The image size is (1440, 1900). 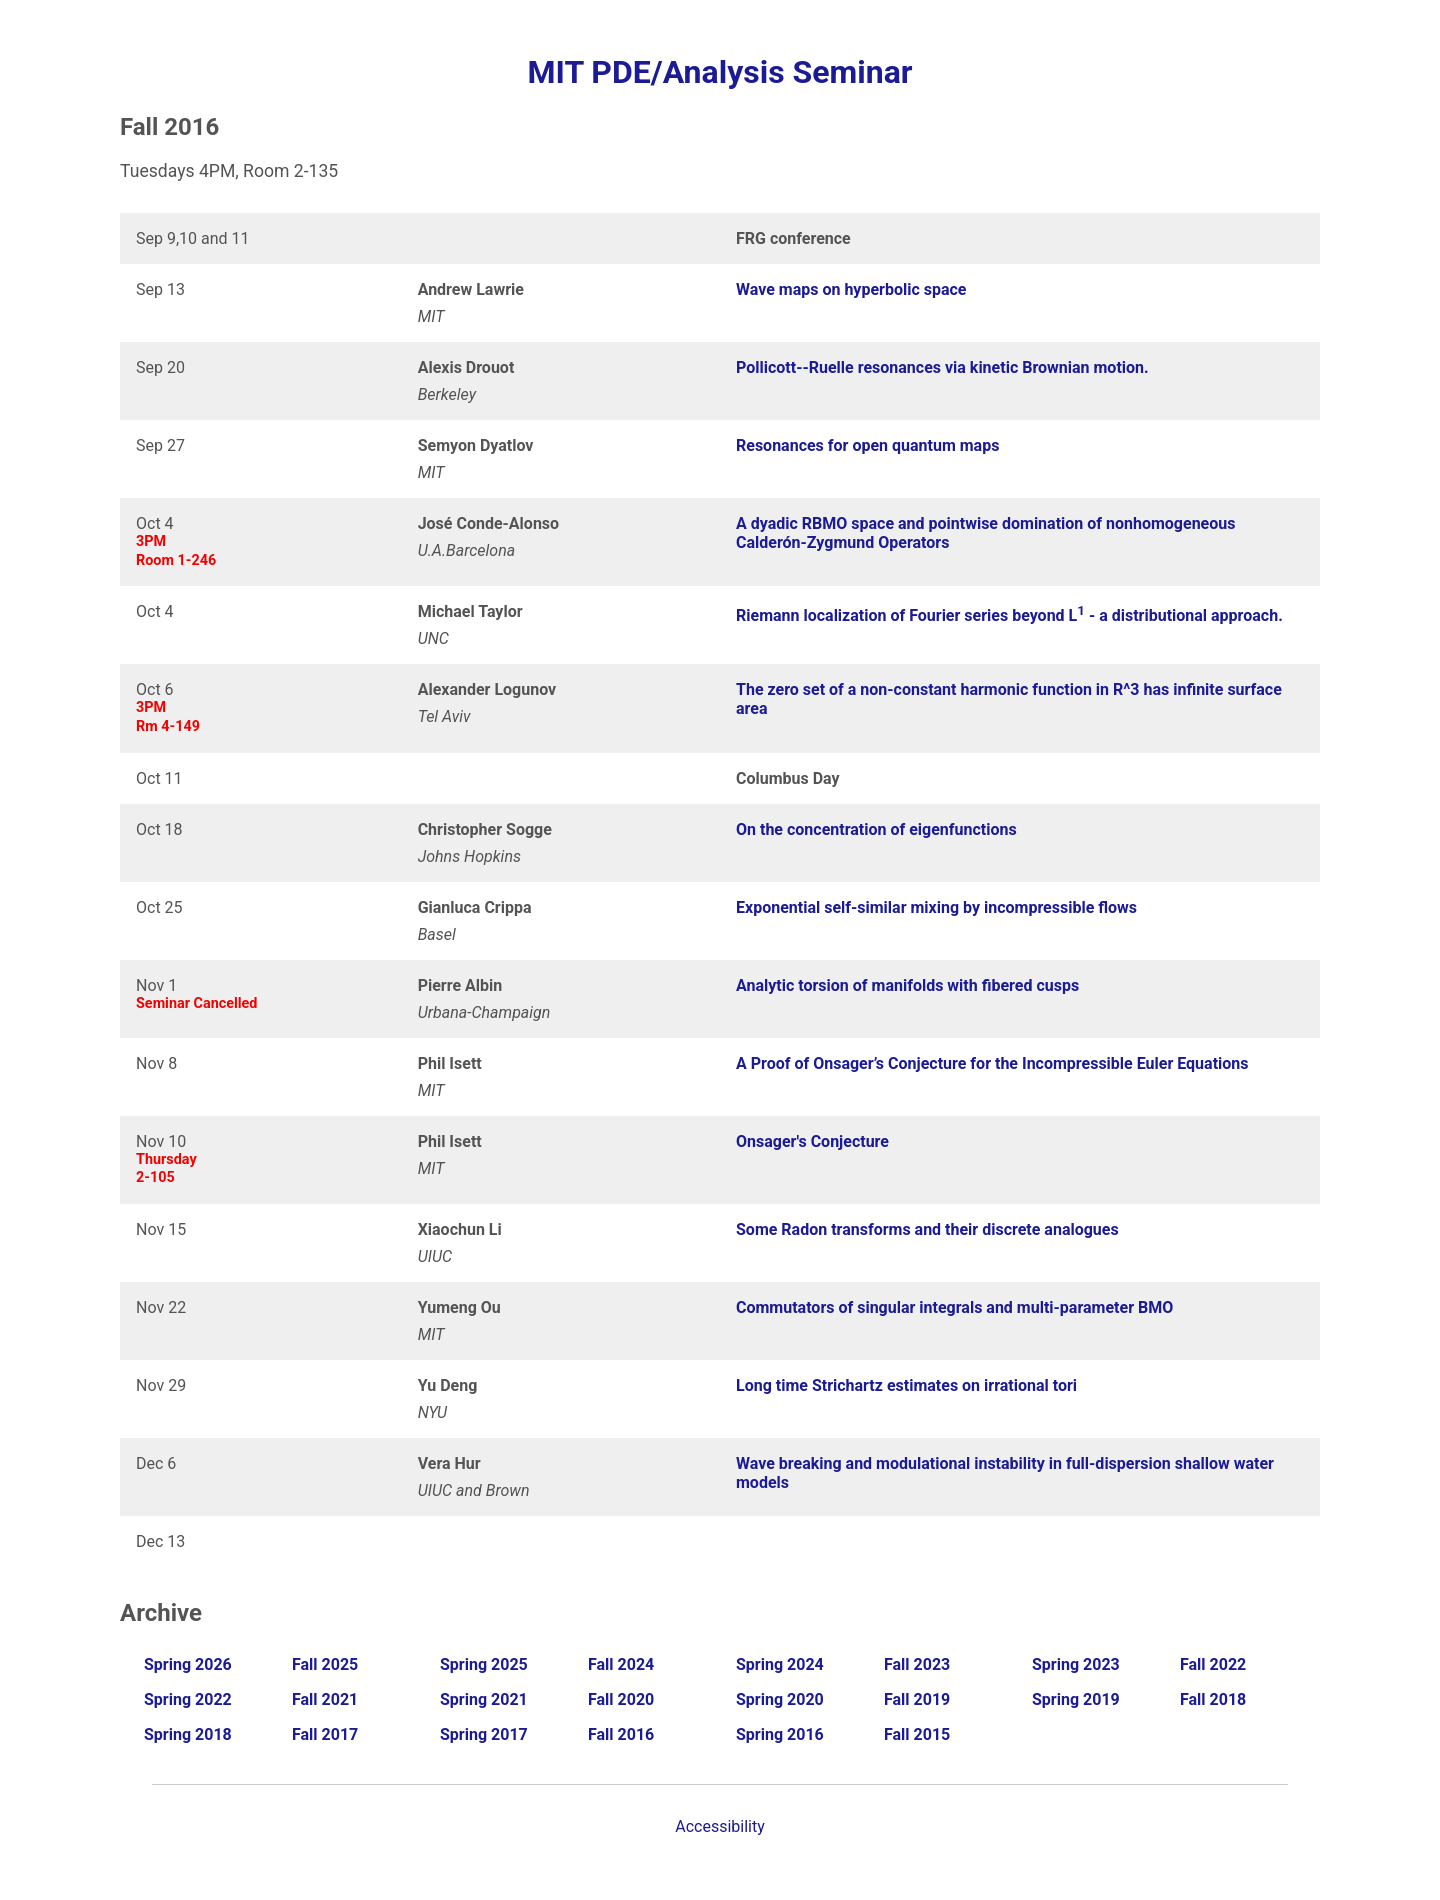 What do you see at coordinates (917, 1664) in the screenshot?
I see `Fall 2023` at bounding box center [917, 1664].